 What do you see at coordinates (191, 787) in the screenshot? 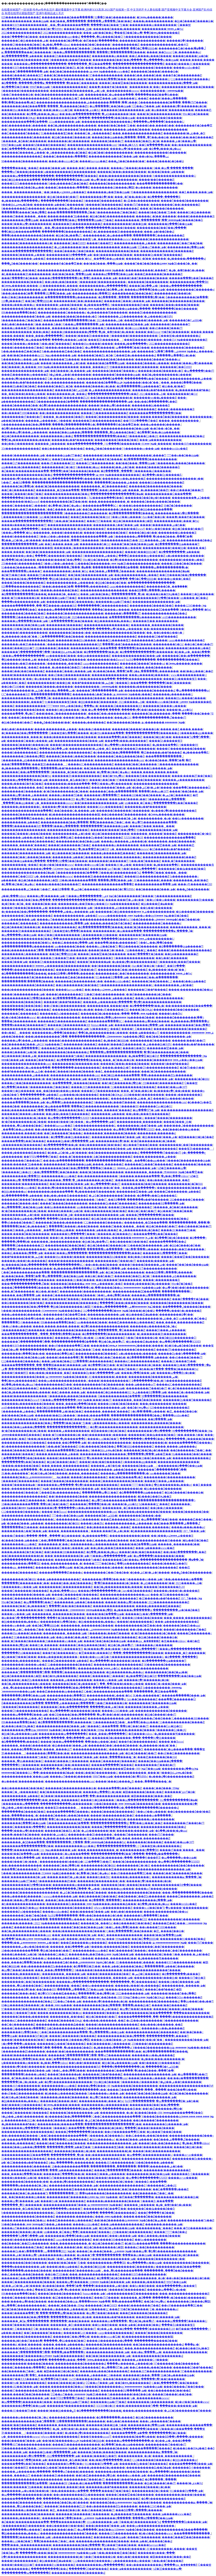
I see `���߲��Ź�������Ůͬ` at bounding box center [191, 787].